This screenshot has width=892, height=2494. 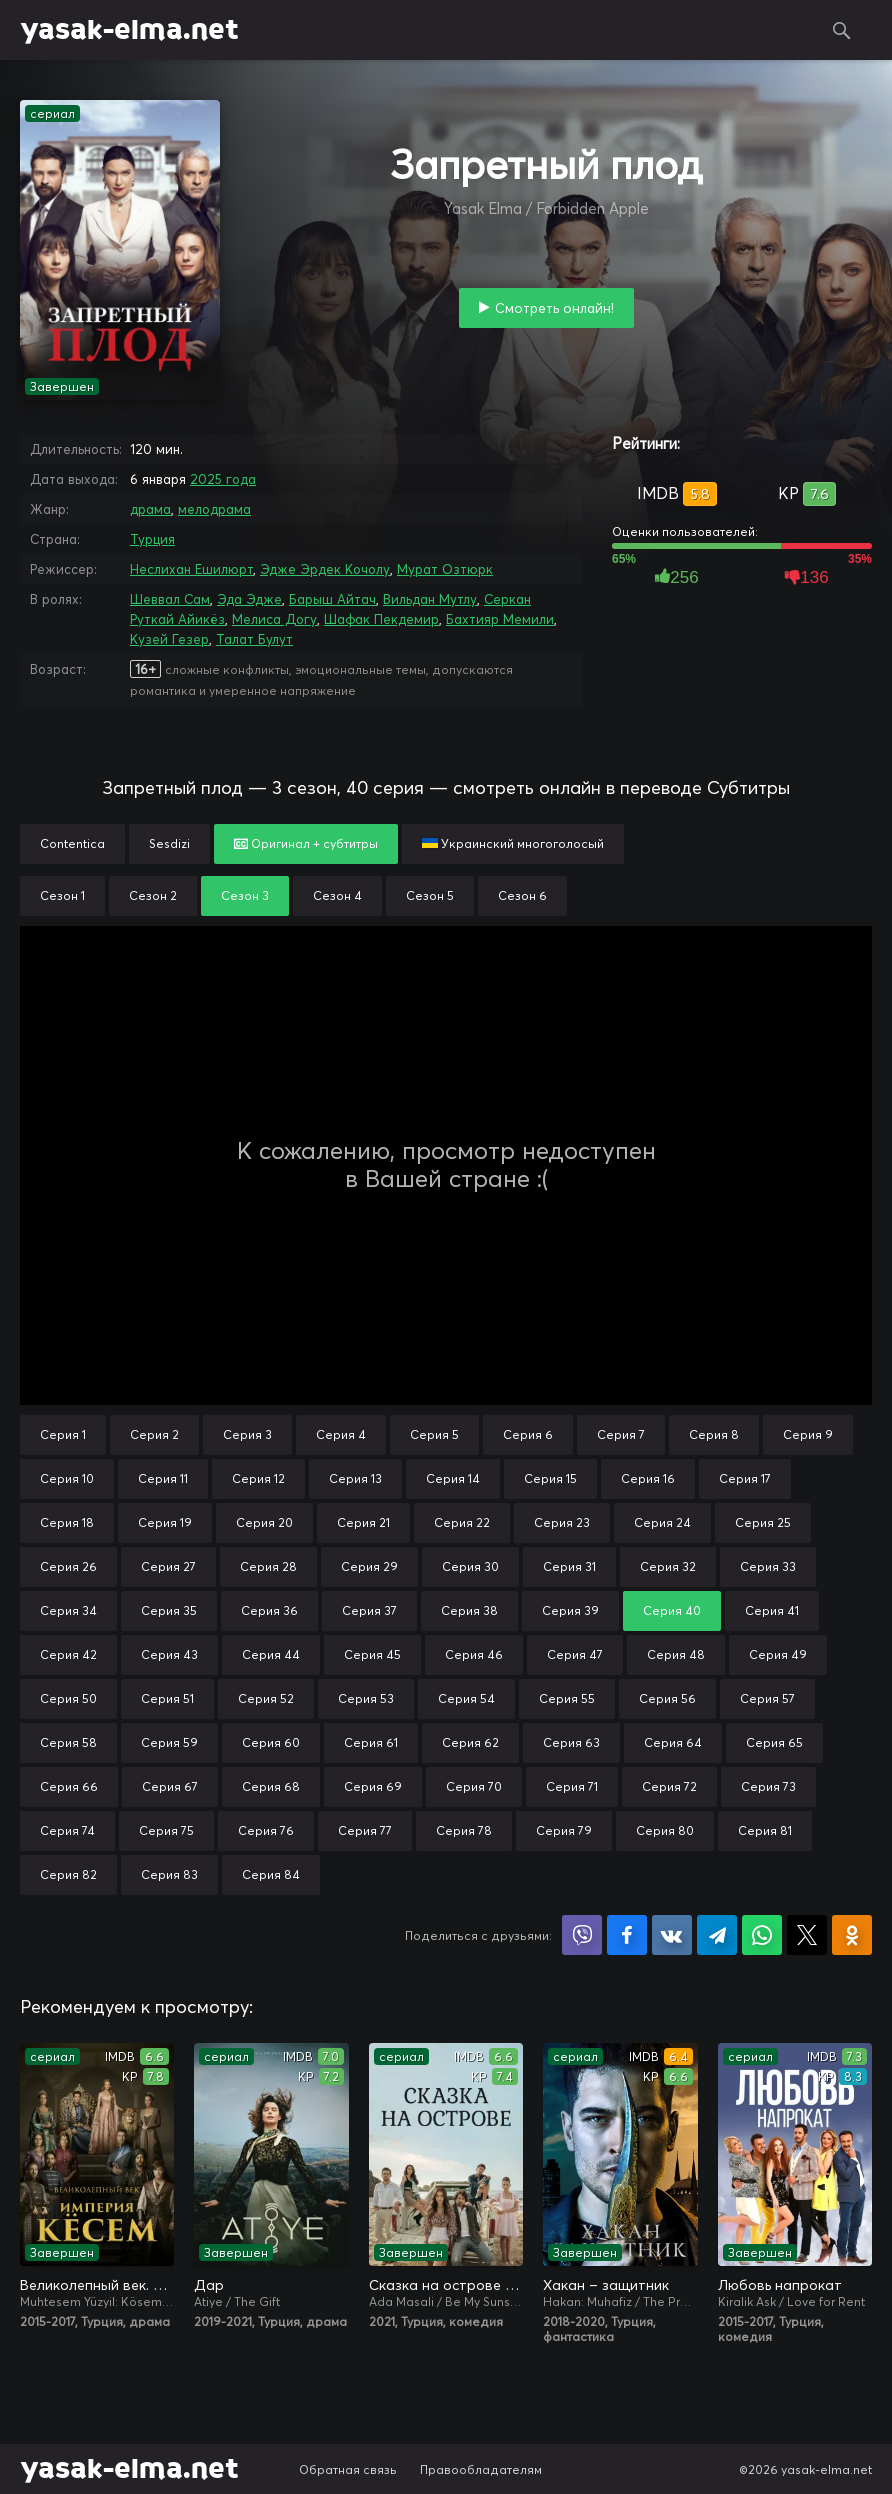 I want to click on Хакан – защитник, so click(x=606, y=2285).